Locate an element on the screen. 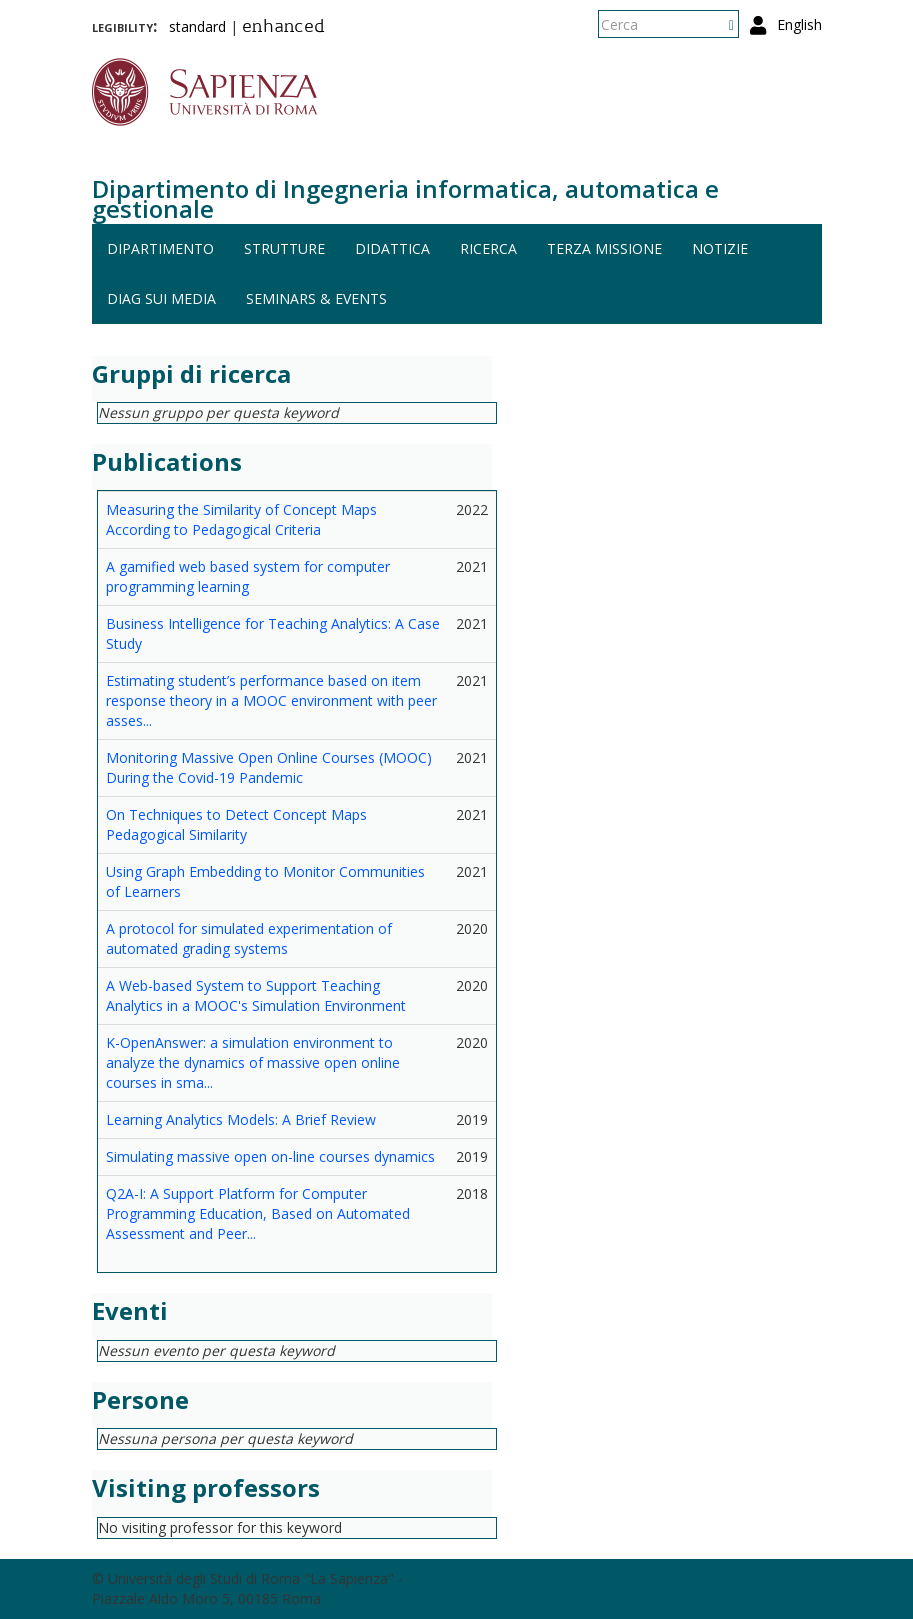 The height and width of the screenshot is (1619, 913). K-OpenAnswer: a simulation environment to analyze the dynamics of massive open online courses in sma... is located at coordinates (253, 1062).